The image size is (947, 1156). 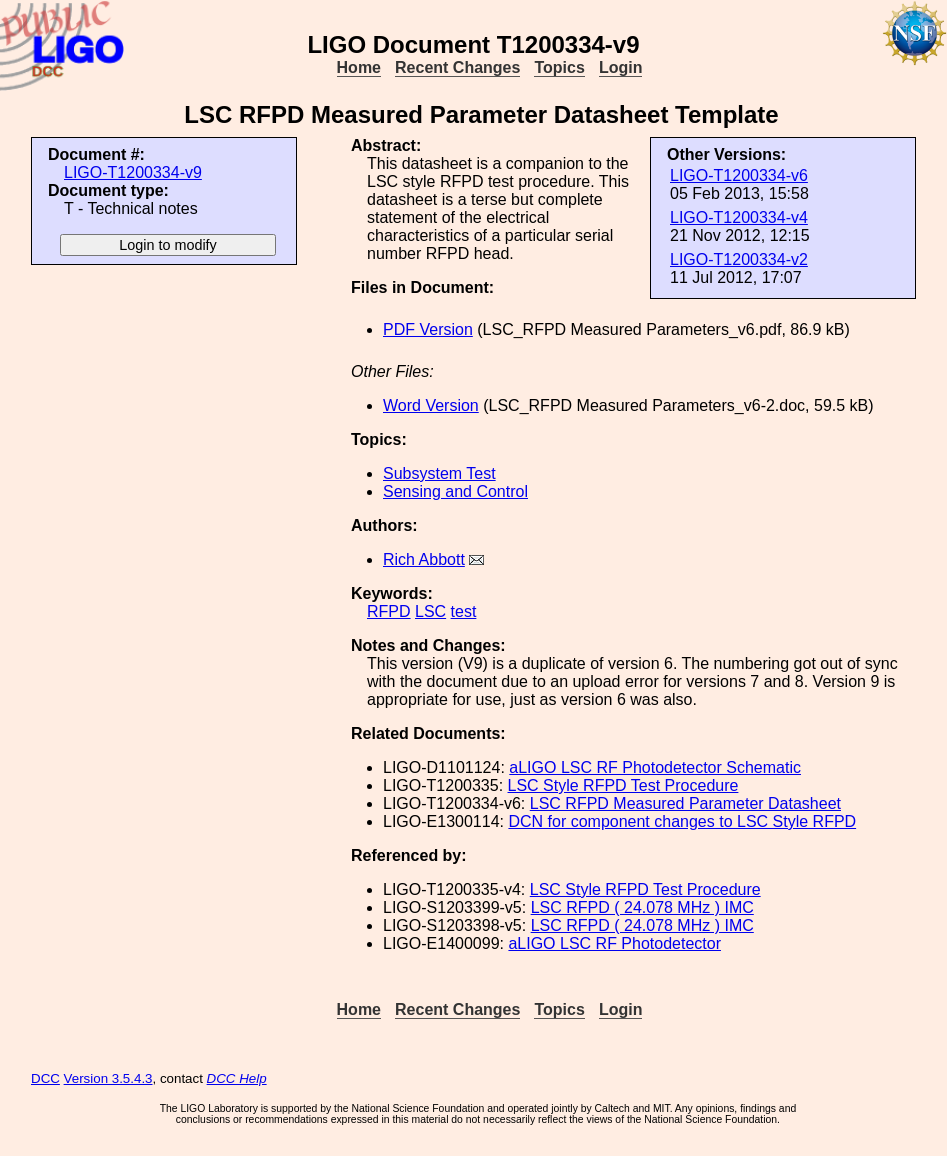 What do you see at coordinates (614, 943) in the screenshot?
I see `aLIGO LSC RF Photodetector` at bounding box center [614, 943].